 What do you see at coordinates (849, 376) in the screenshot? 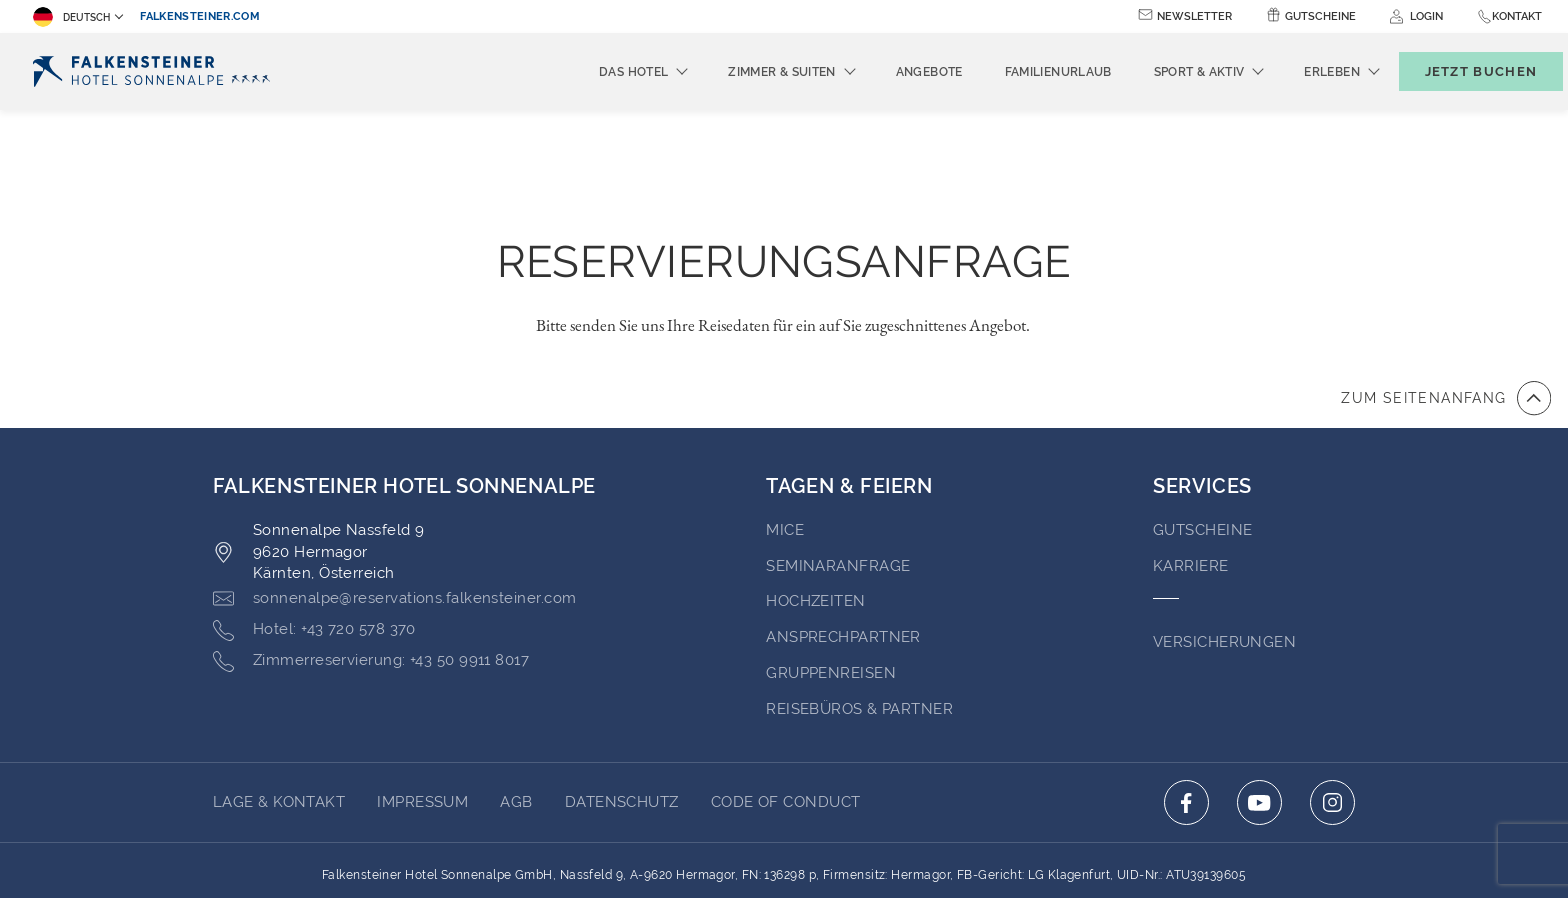
I see `TAGEN & FEIERN [Go to TAGEN & FEIERN (opens in a new tab)]` at bounding box center [849, 376].